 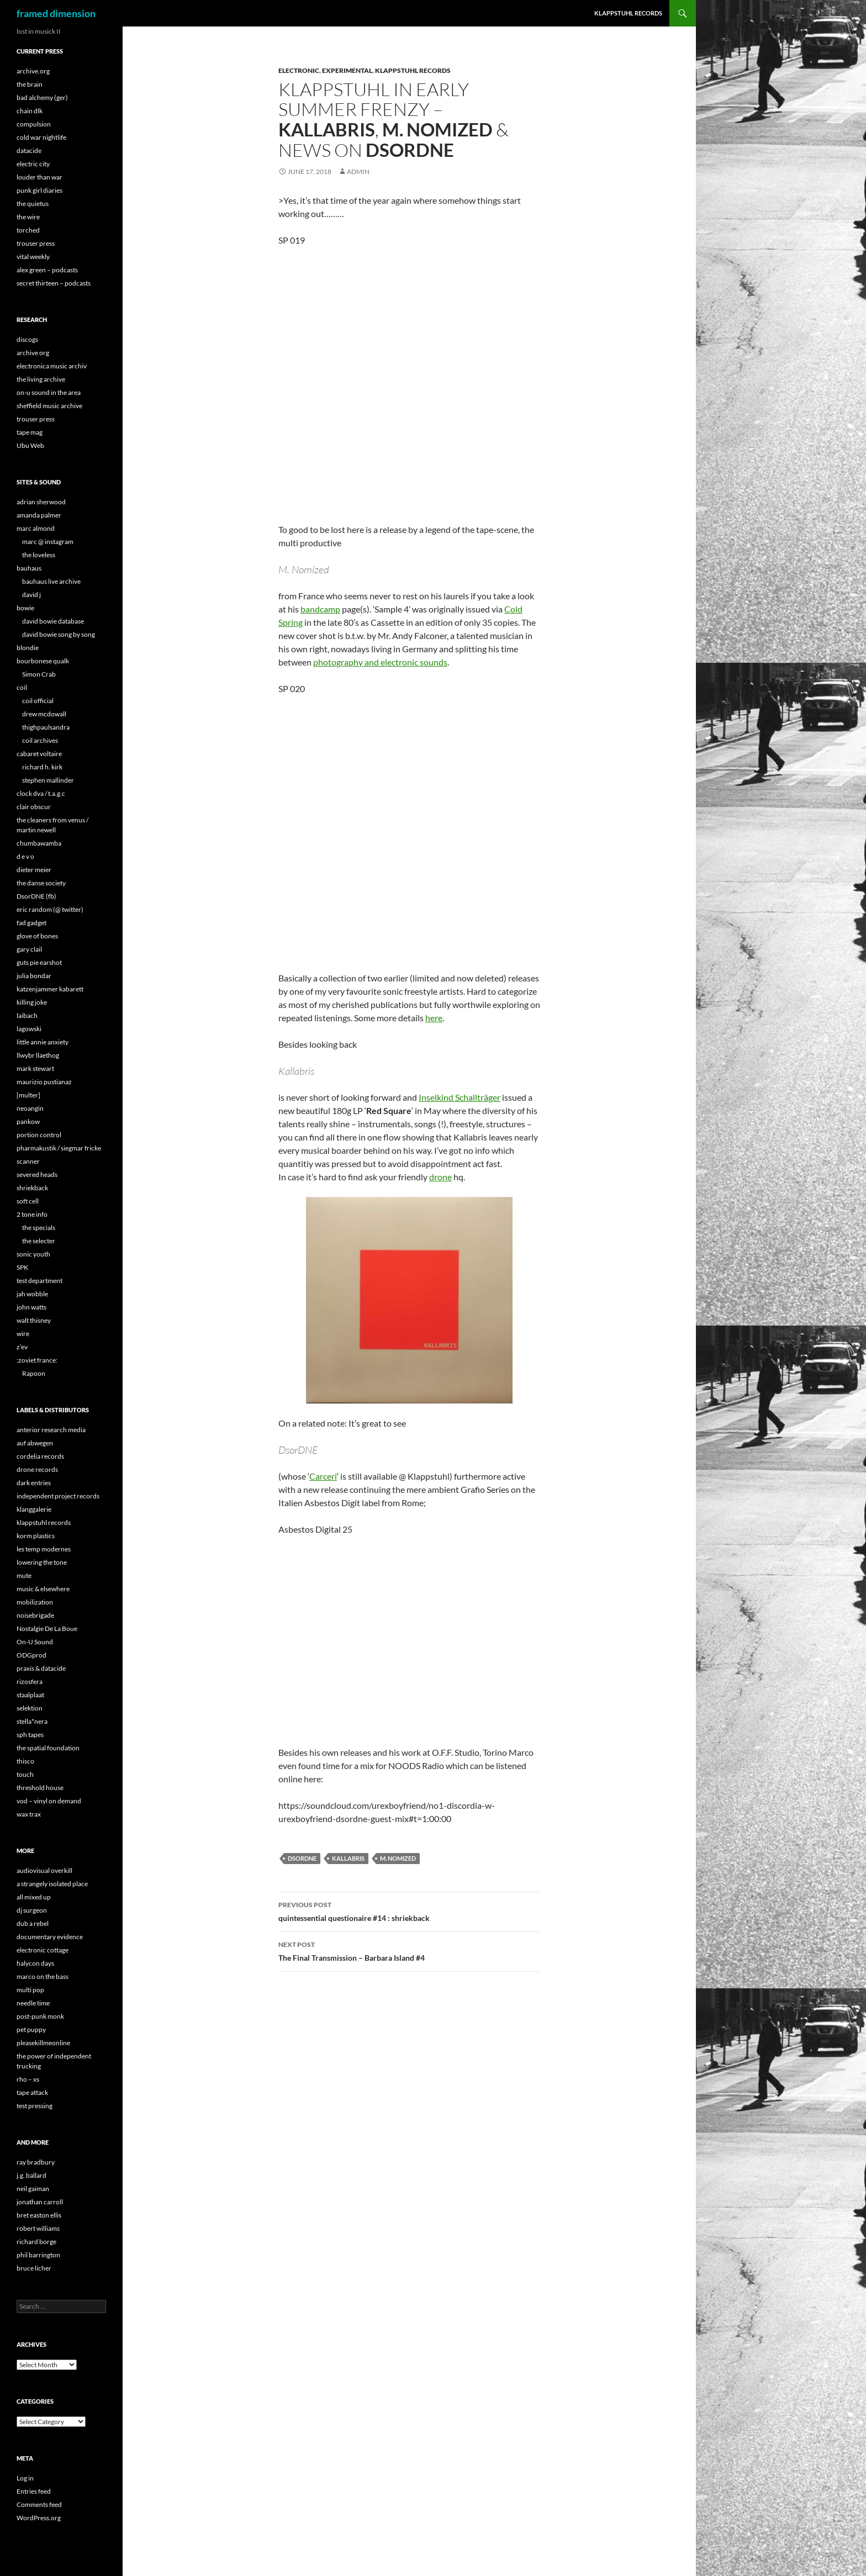 I want to click on Log in, so click(x=25, y=2478).